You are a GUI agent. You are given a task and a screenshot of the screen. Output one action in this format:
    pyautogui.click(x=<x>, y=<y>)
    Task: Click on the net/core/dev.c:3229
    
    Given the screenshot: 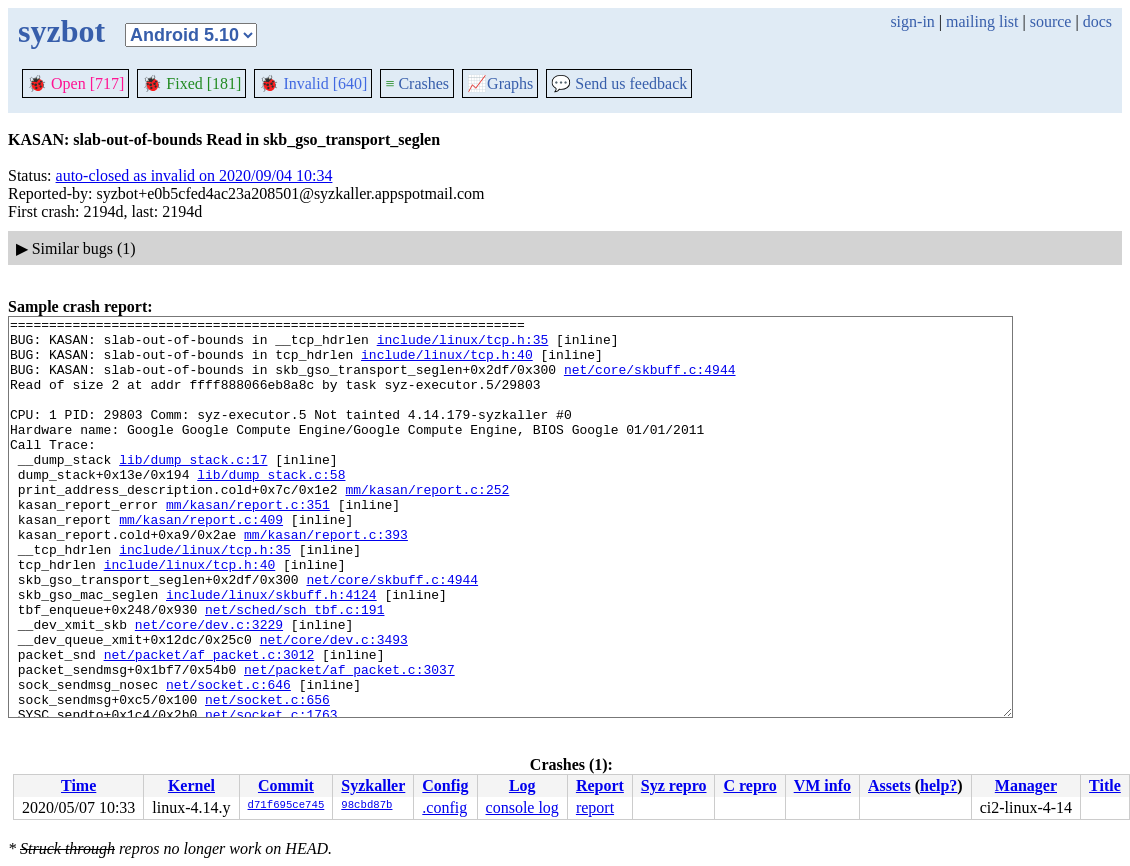 What is the action you would take?
    pyautogui.click(x=209, y=687)
    